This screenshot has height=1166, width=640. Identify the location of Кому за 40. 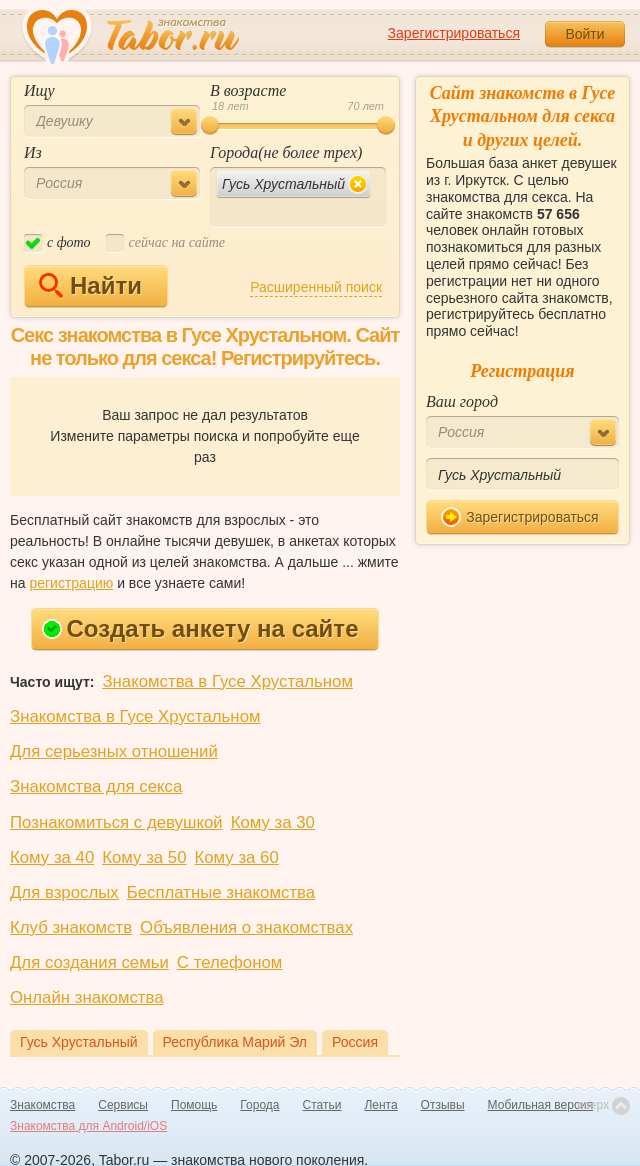
(52, 857).